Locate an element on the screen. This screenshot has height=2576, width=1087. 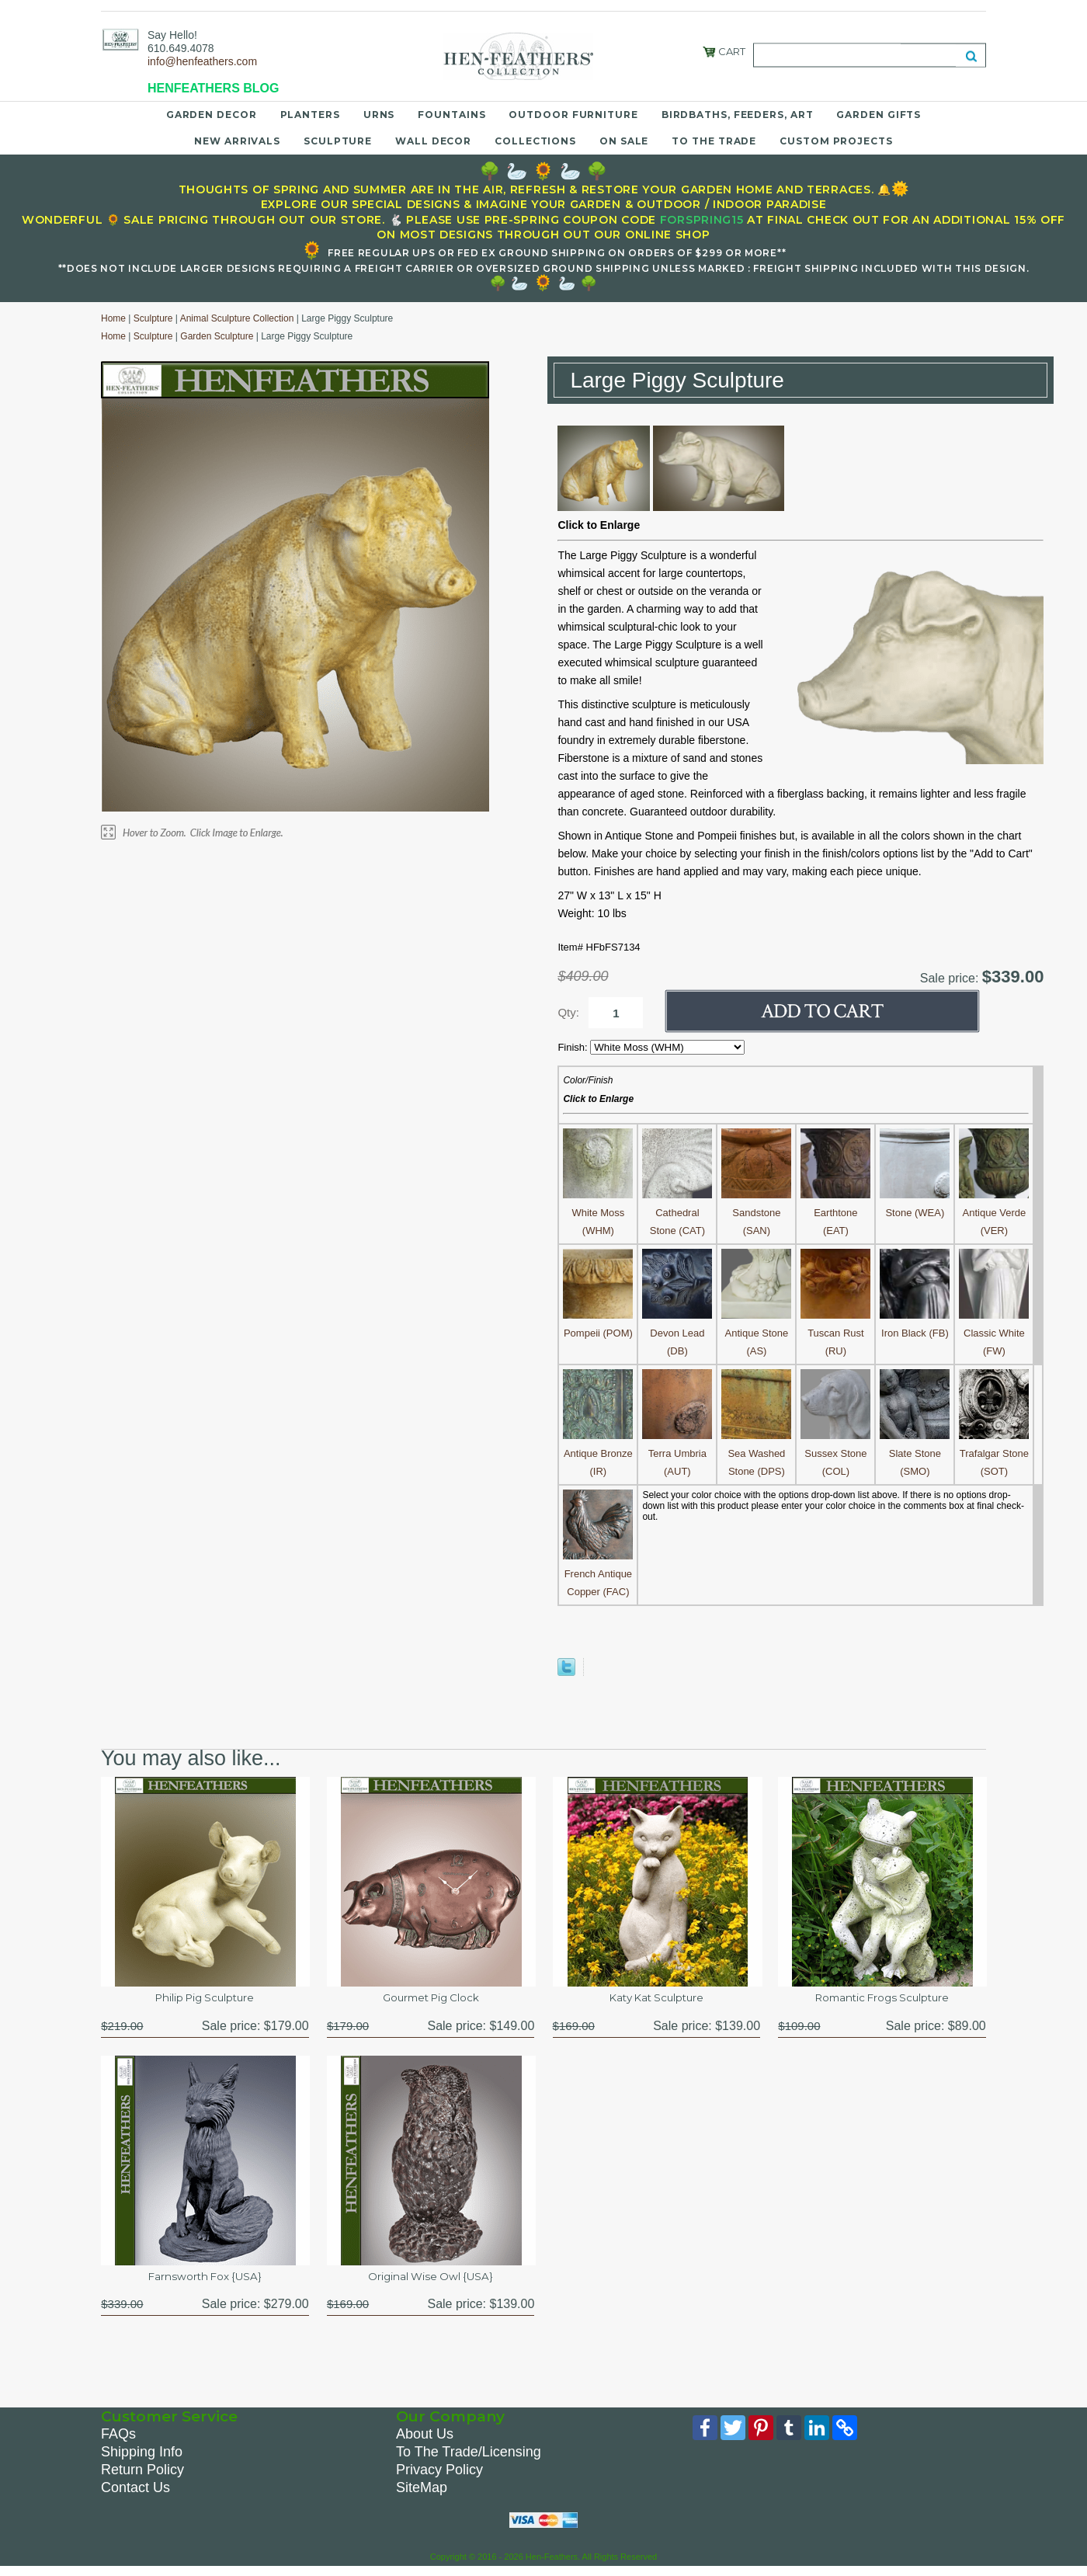
Return Policy is located at coordinates (142, 2476).